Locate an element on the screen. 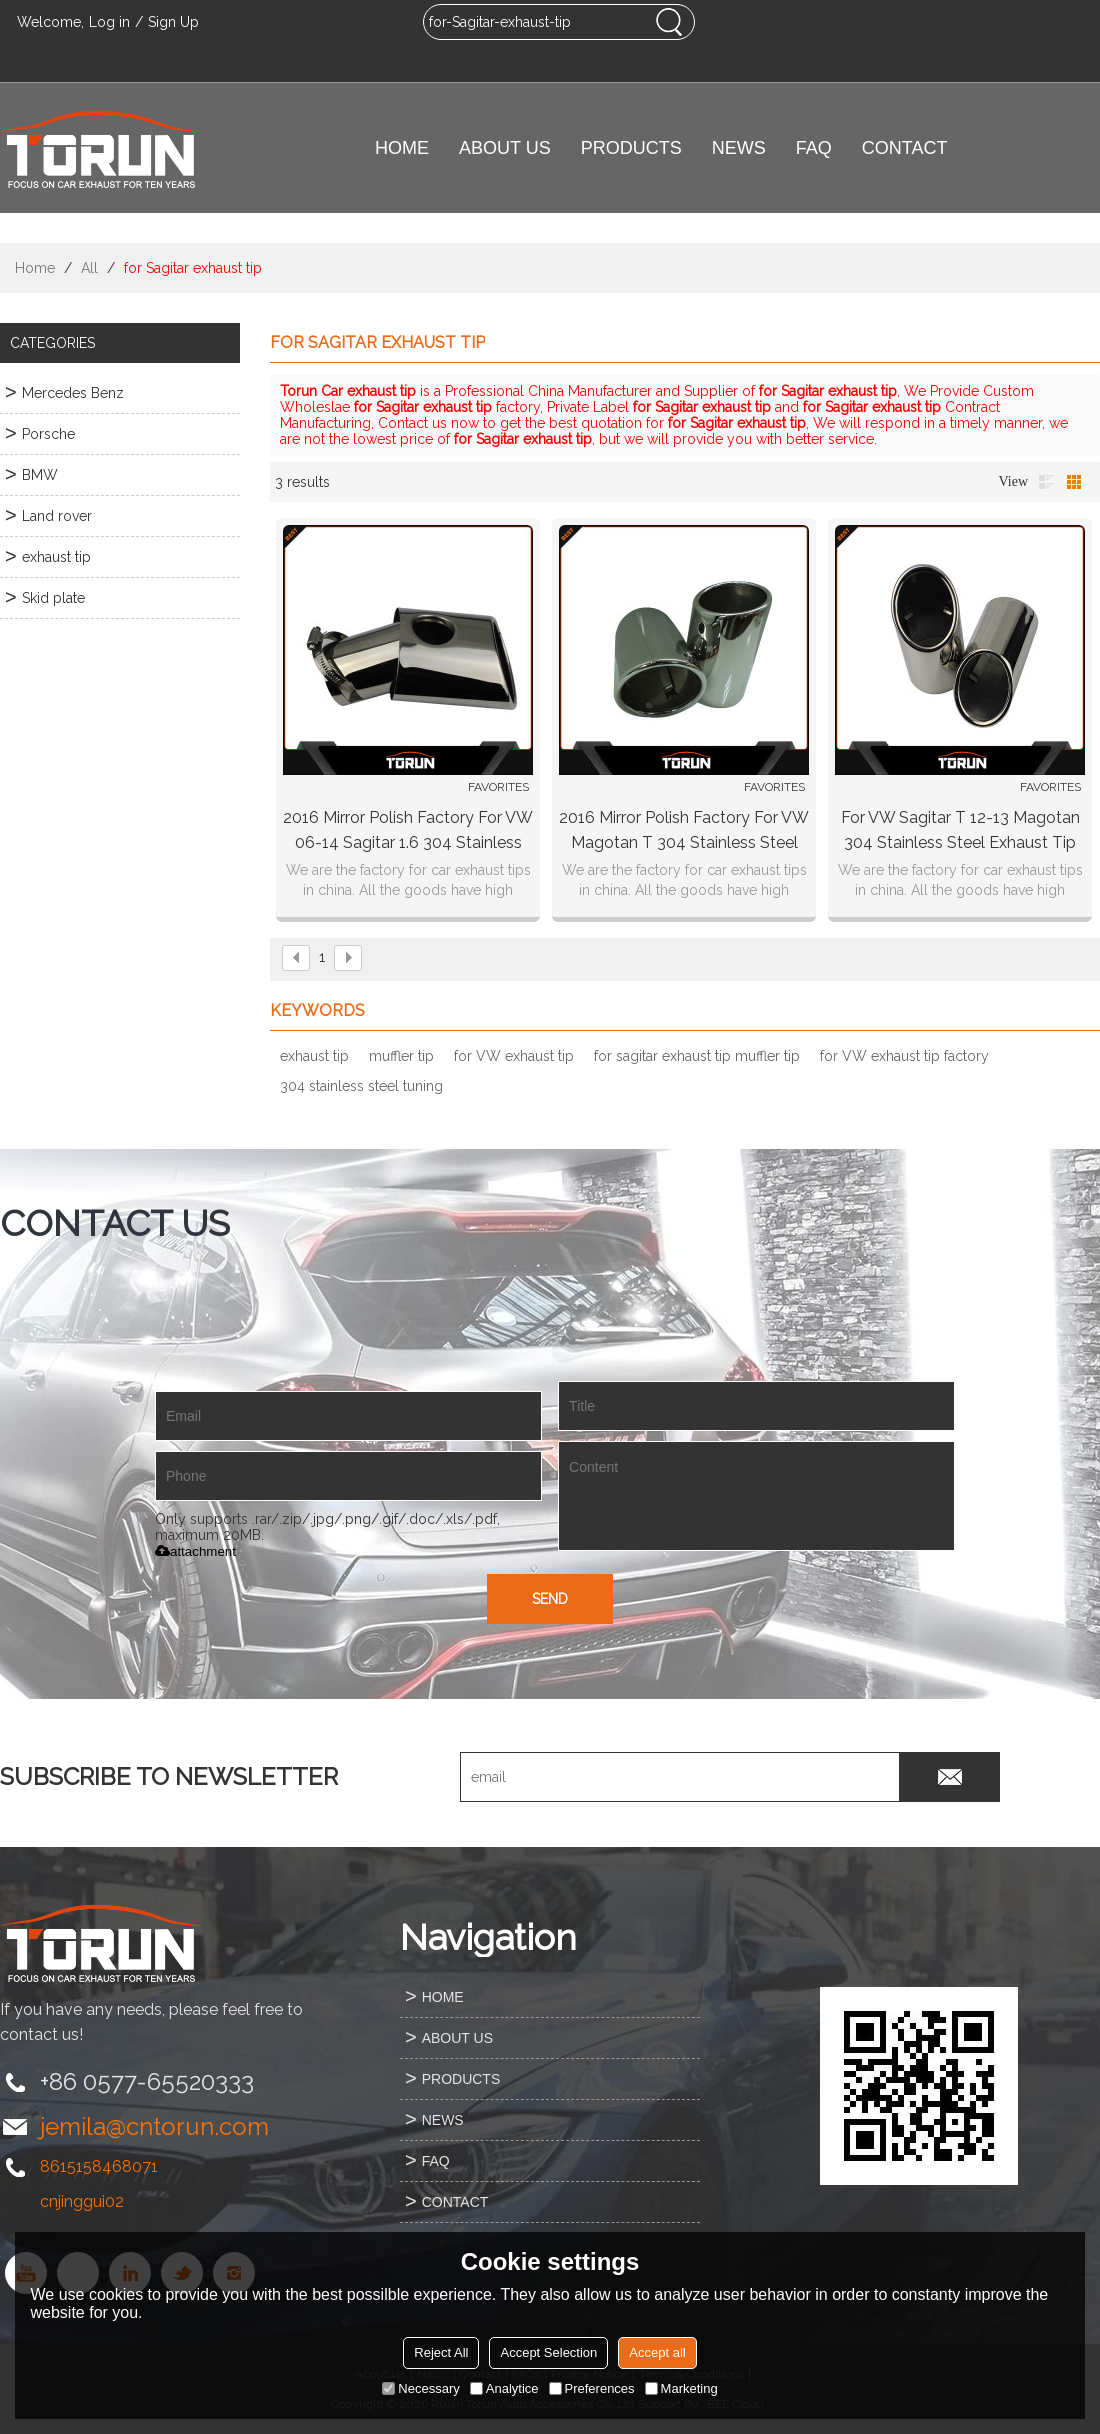 The width and height of the screenshot is (1100, 2434). PRODUCTS is located at coordinates (631, 148).